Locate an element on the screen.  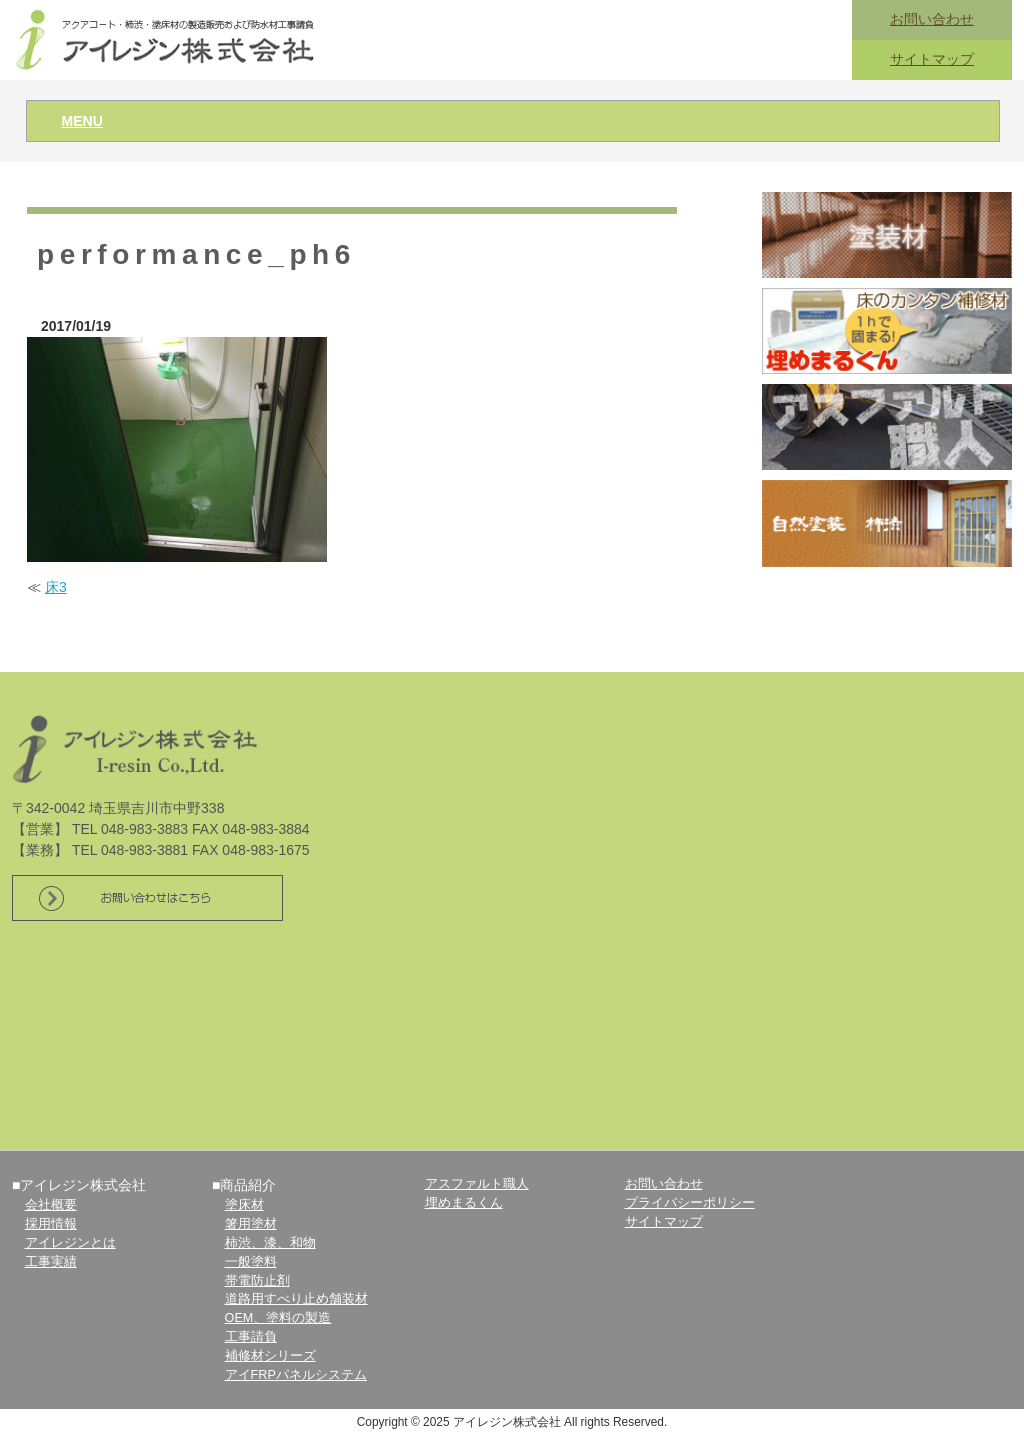
帯電防止剤 is located at coordinates (257, 1281).